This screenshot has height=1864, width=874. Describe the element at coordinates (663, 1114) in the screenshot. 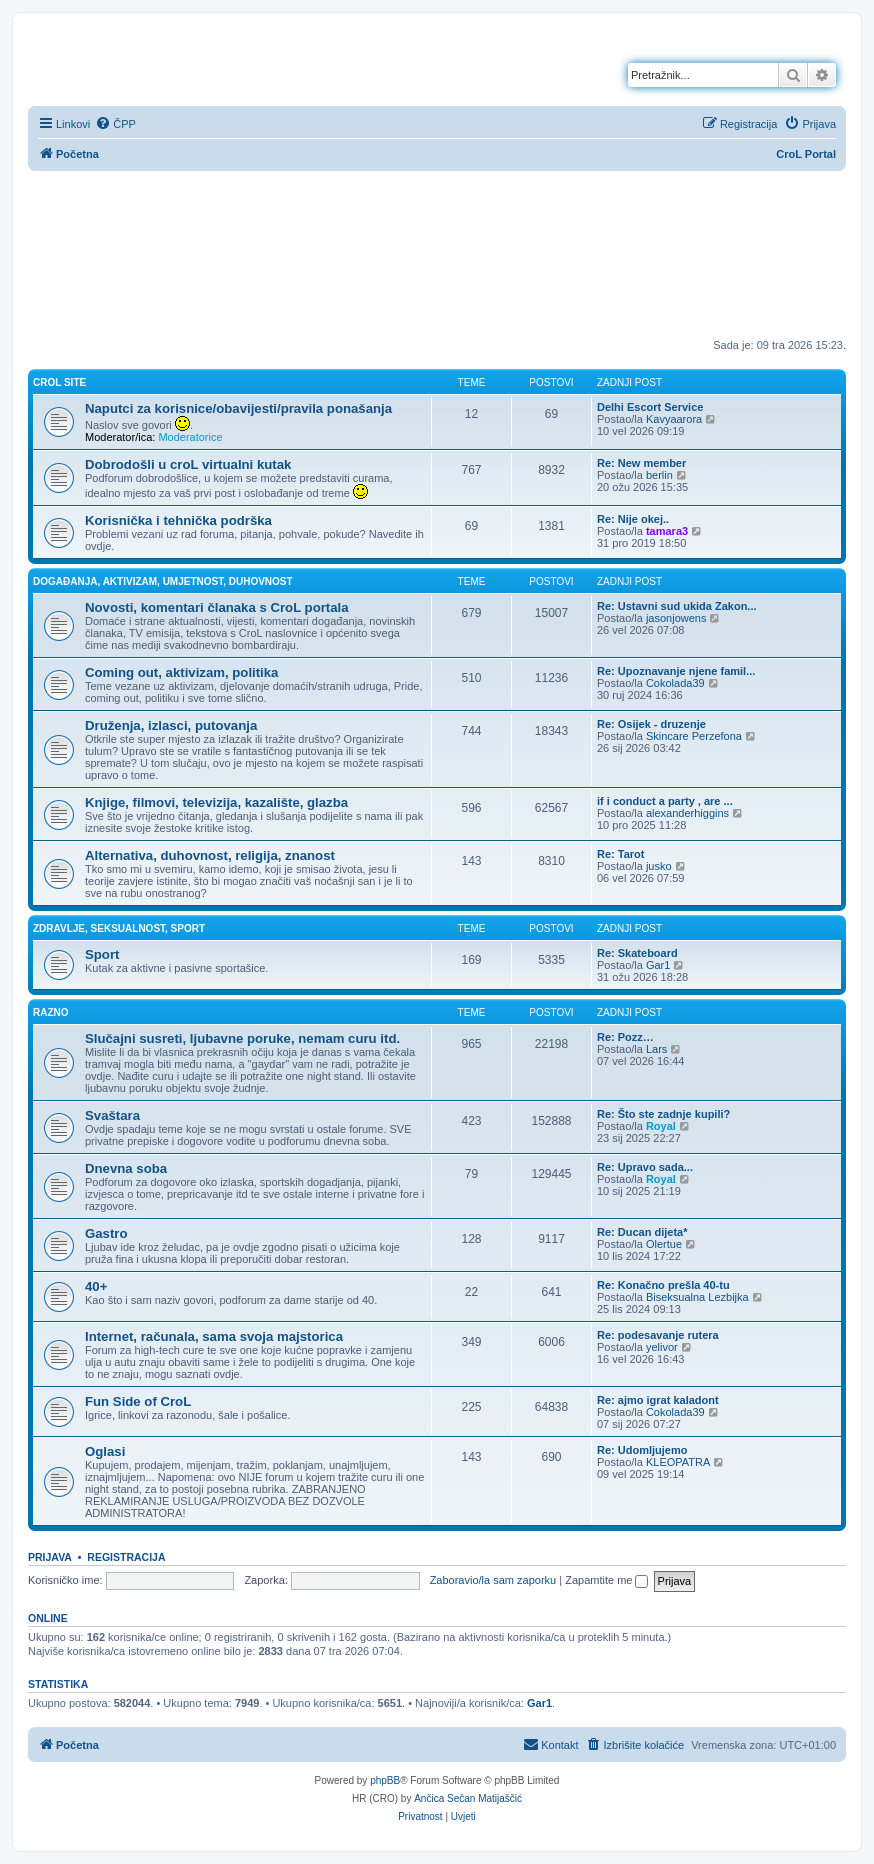

I see `Re: Što ste zadnje kupili?` at that location.